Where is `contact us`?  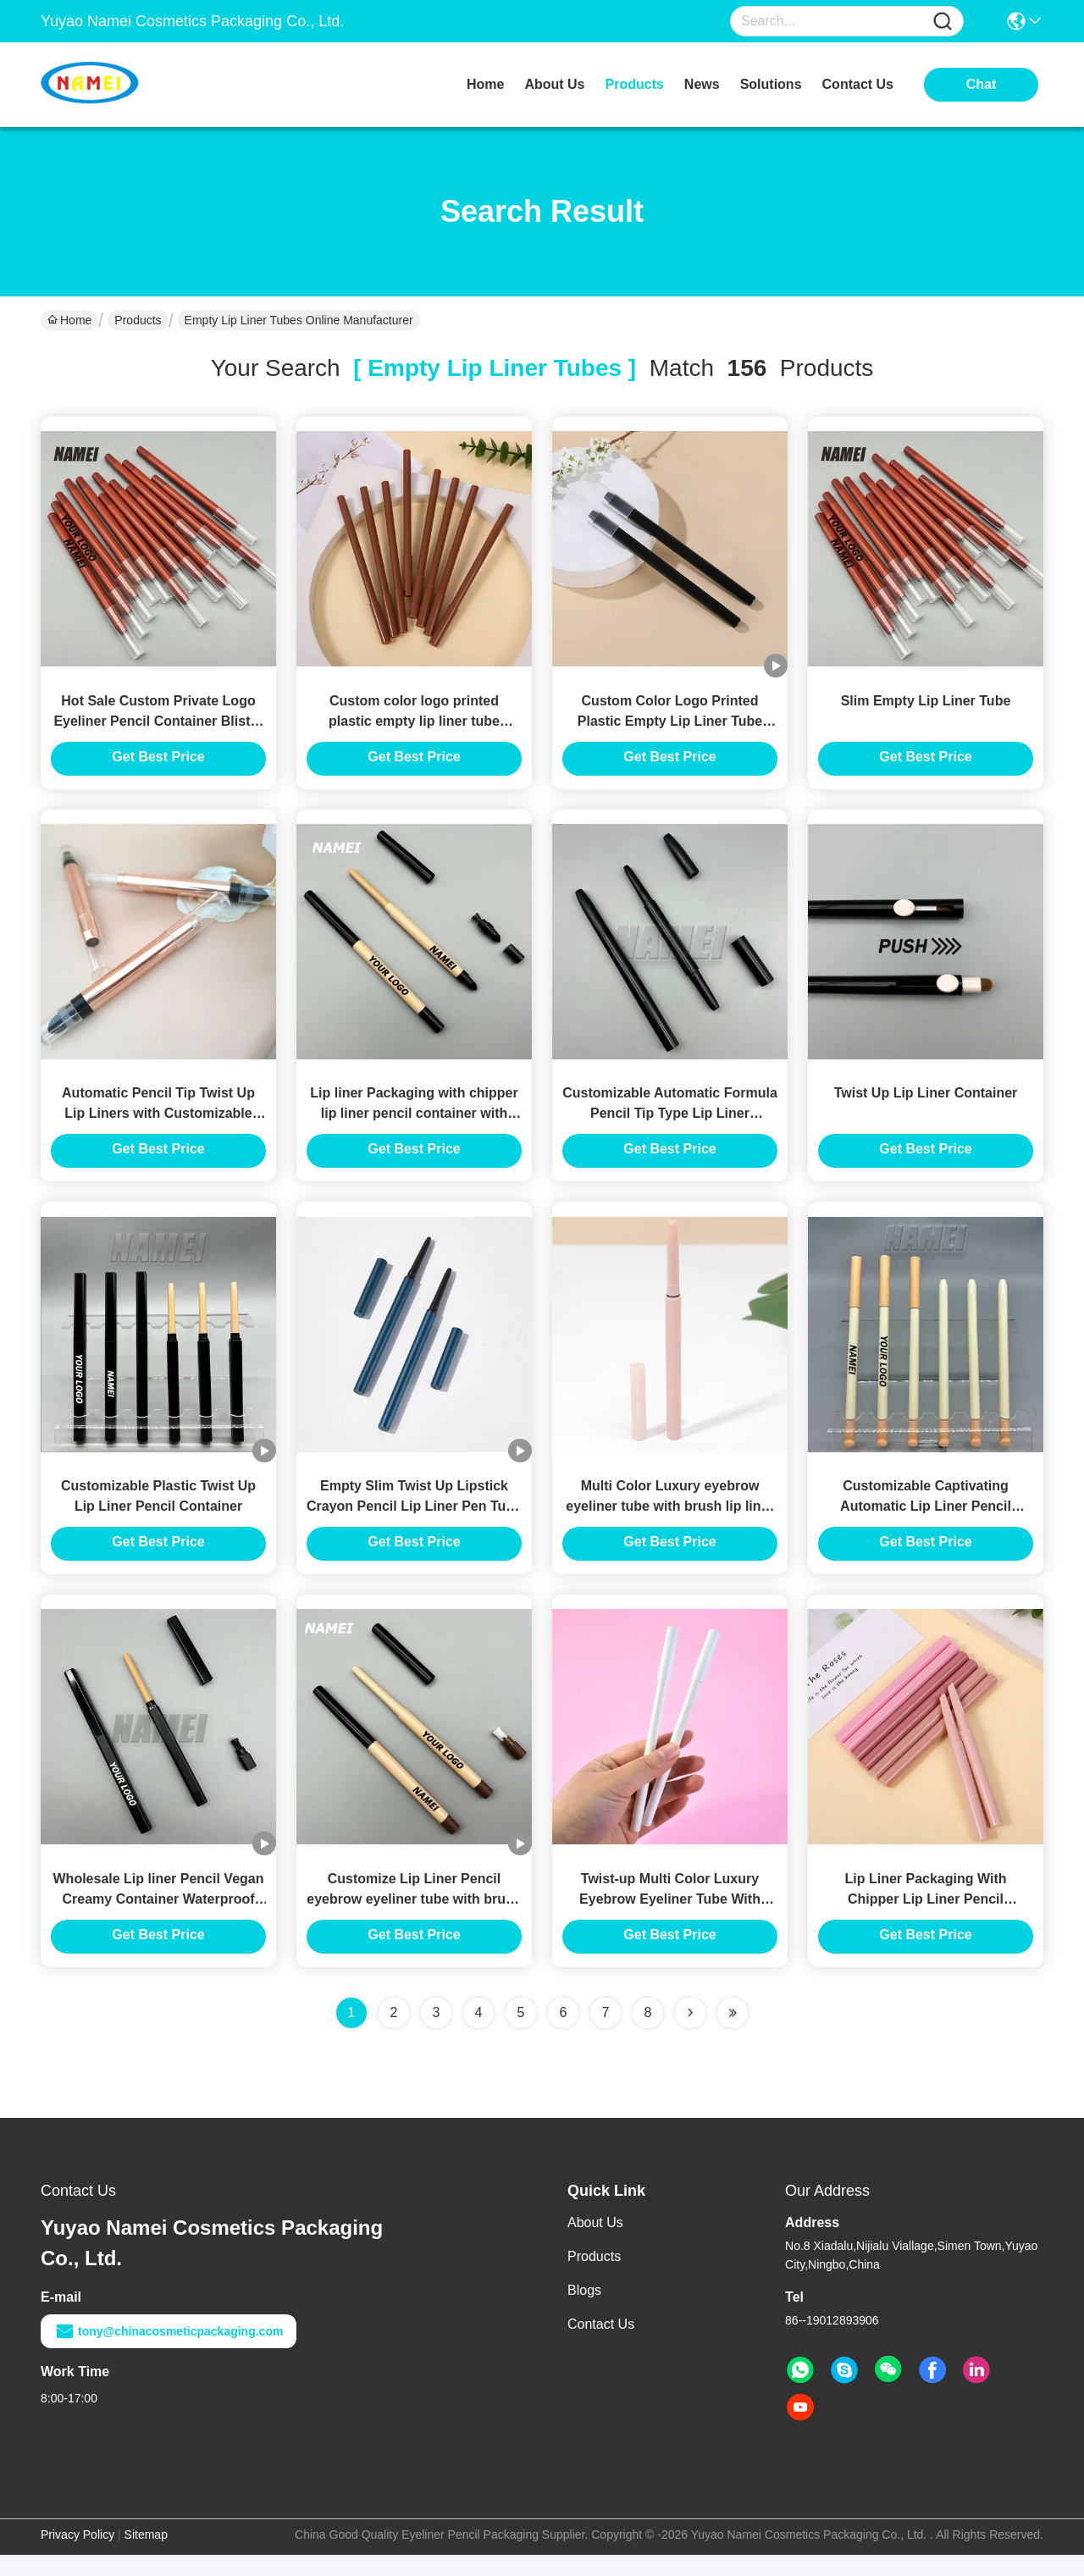
contact us is located at coordinates (857, 84).